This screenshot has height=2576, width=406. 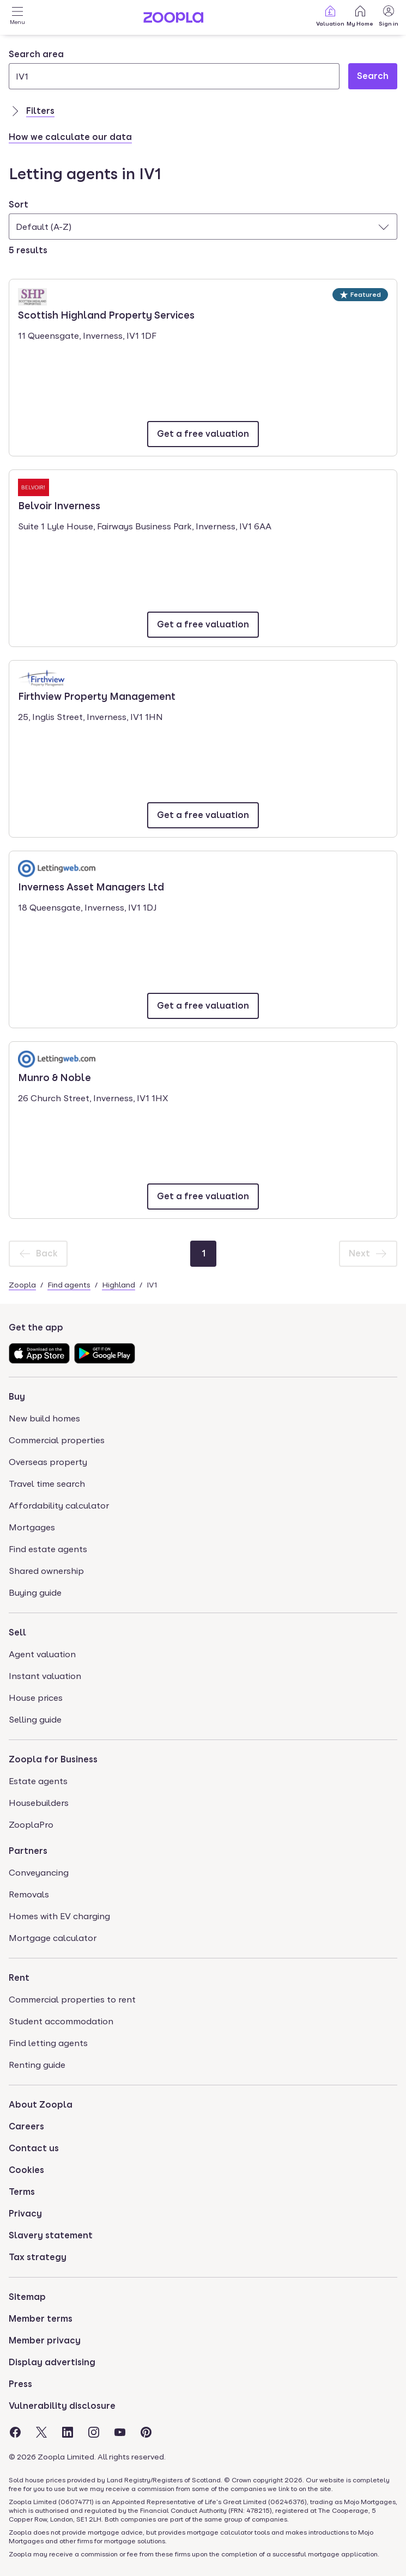 I want to click on Buying guide, so click(x=35, y=1593).